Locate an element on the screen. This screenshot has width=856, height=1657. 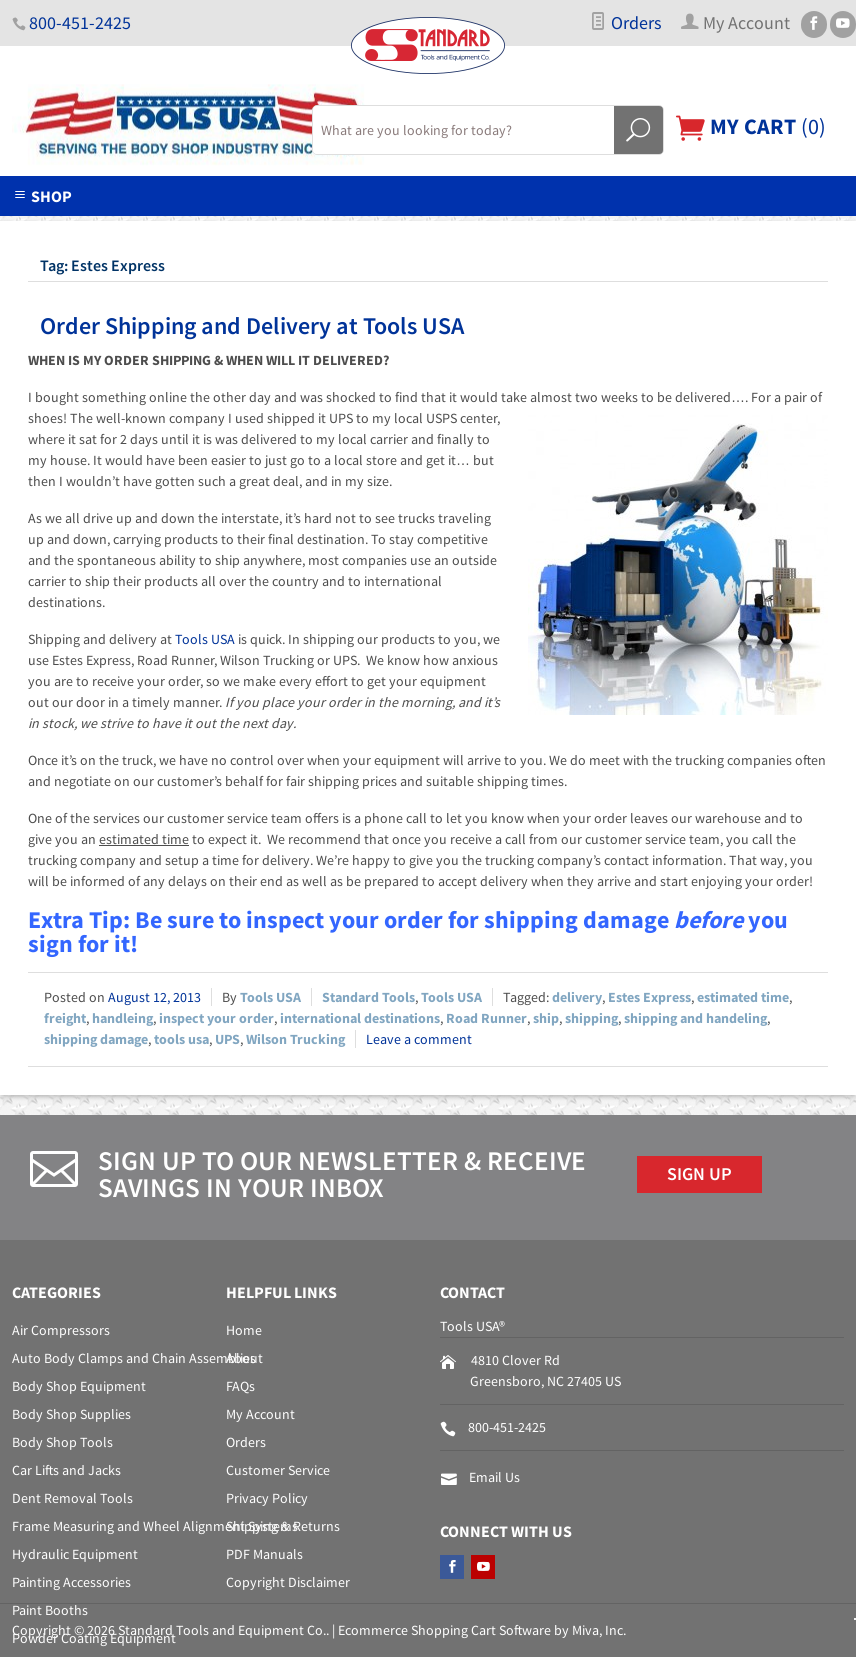
FAQs is located at coordinates (240, 1386).